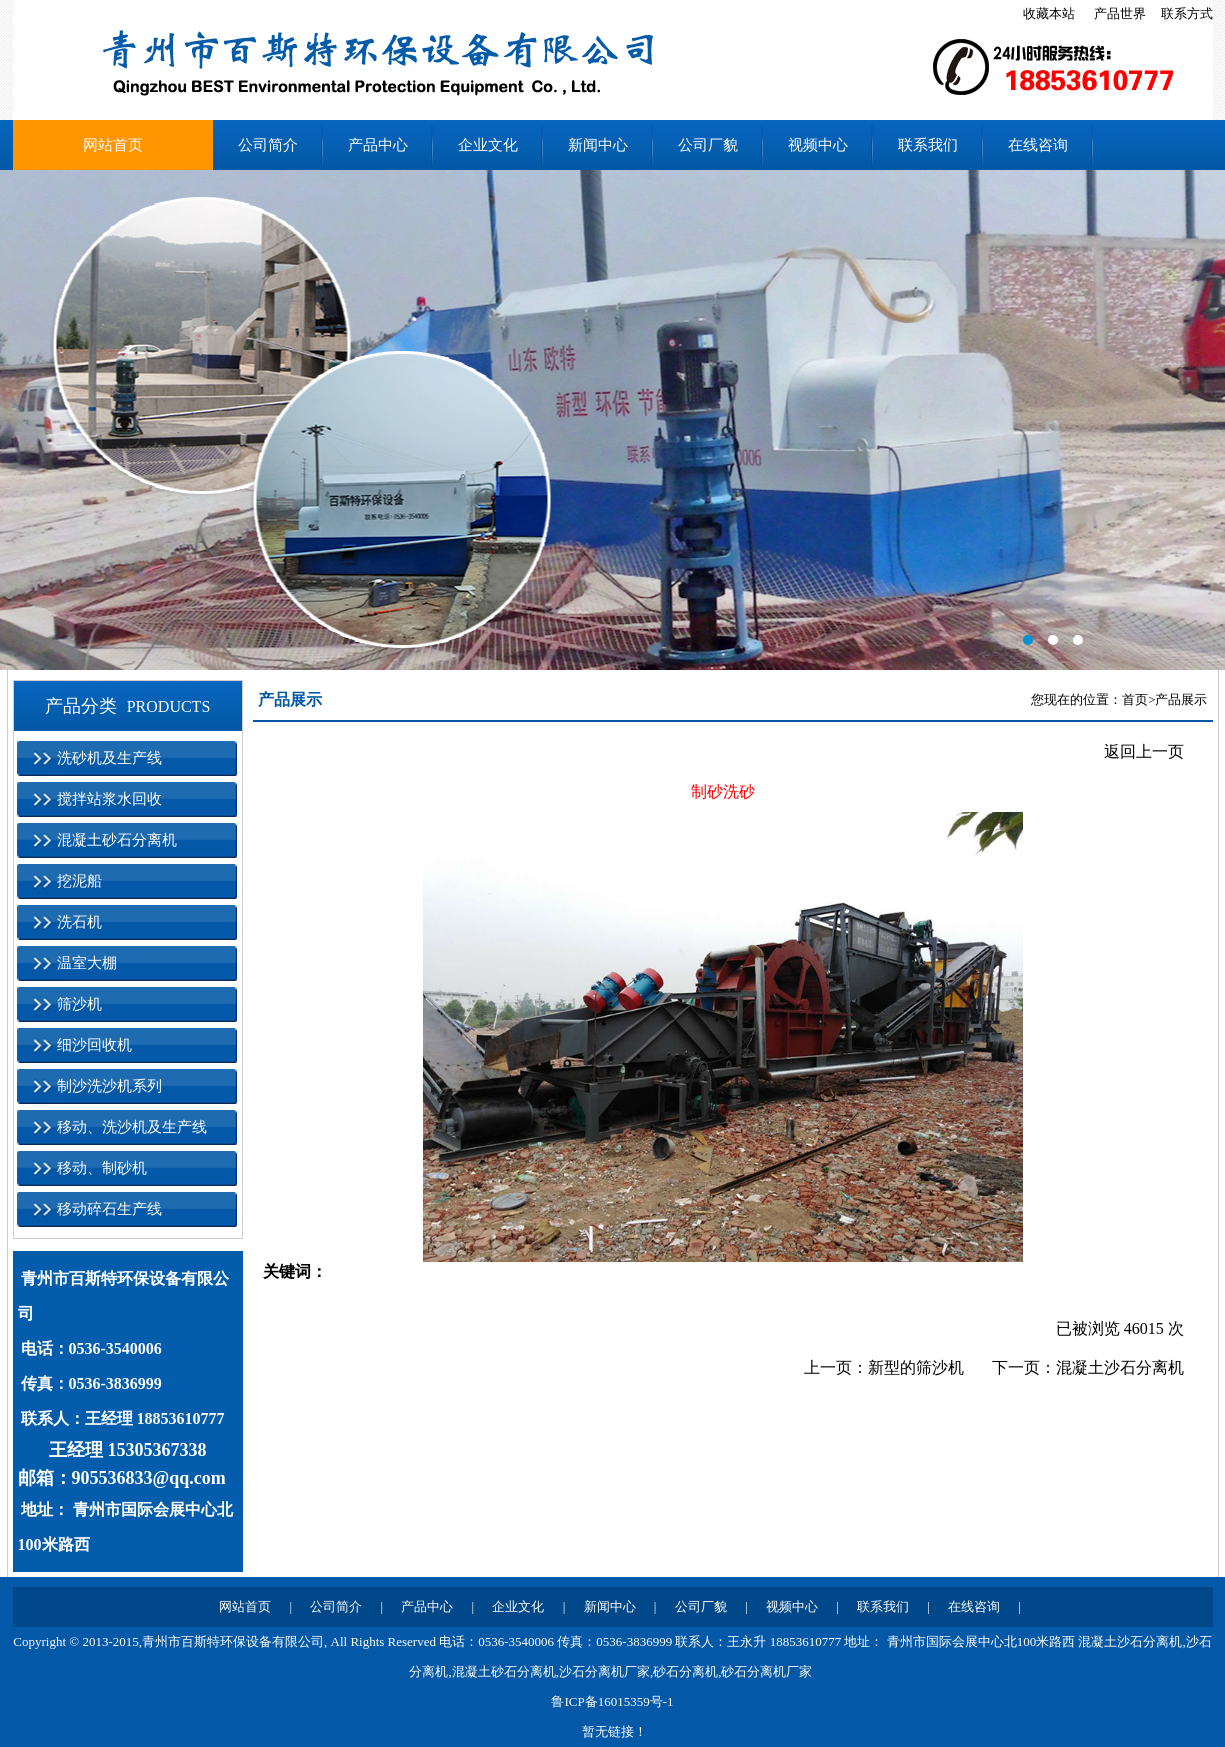  Describe the element at coordinates (149, 1478) in the screenshot. I see `905536833@qq.com` at that location.